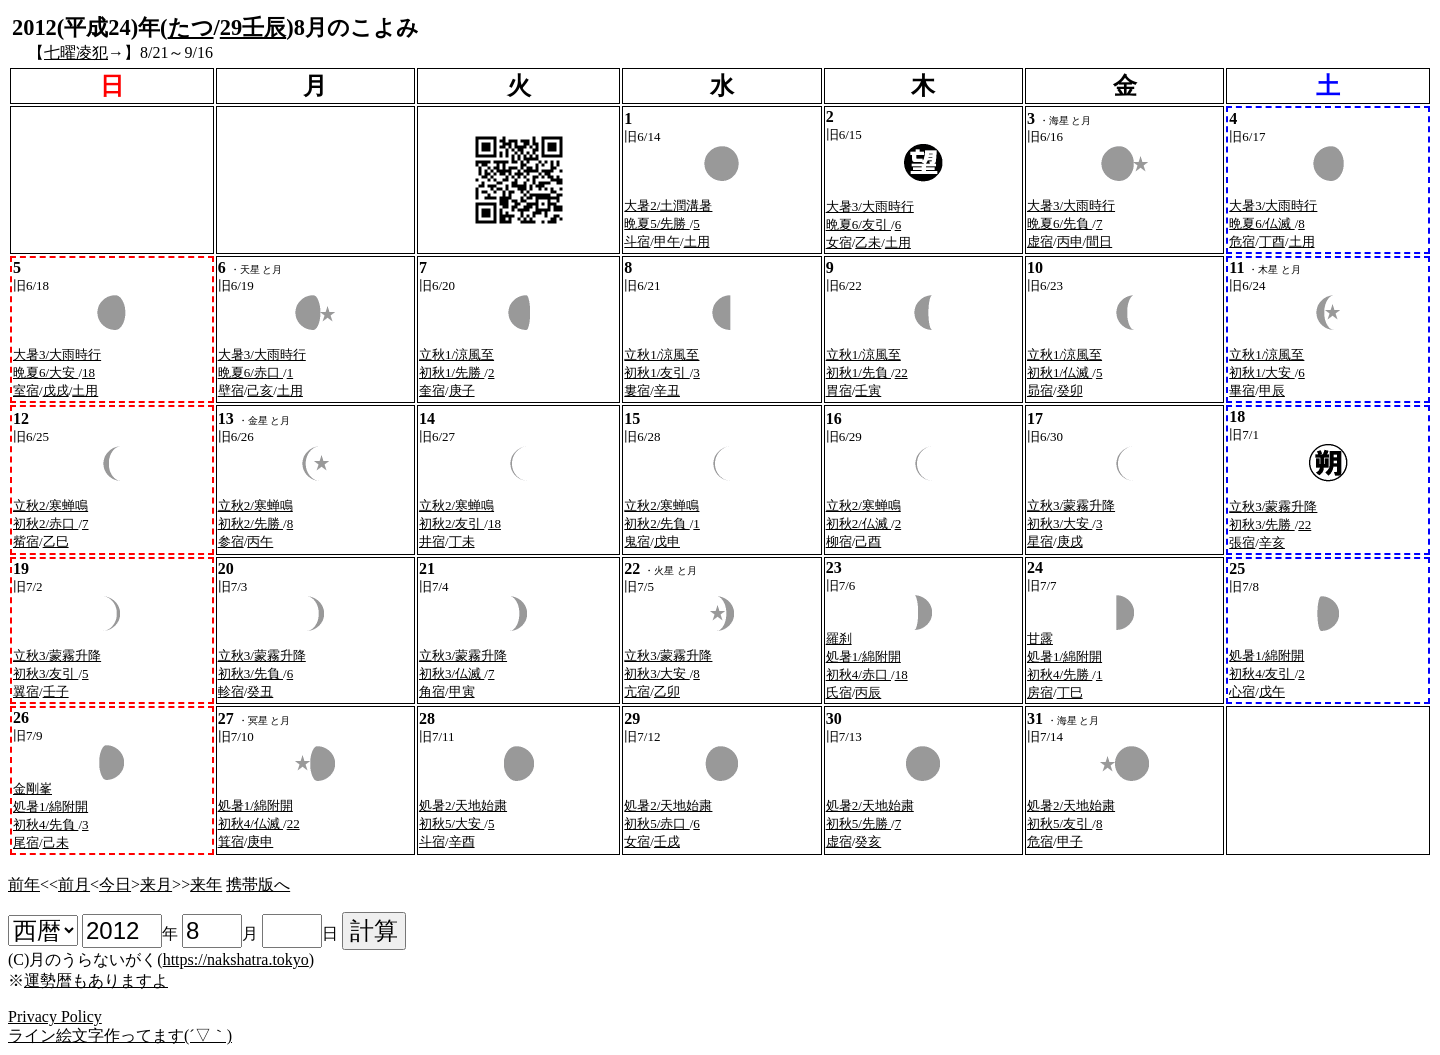 This screenshot has height=1055, width=1440. Describe the element at coordinates (1040, 638) in the screenshot. I see `甘露` at that location.